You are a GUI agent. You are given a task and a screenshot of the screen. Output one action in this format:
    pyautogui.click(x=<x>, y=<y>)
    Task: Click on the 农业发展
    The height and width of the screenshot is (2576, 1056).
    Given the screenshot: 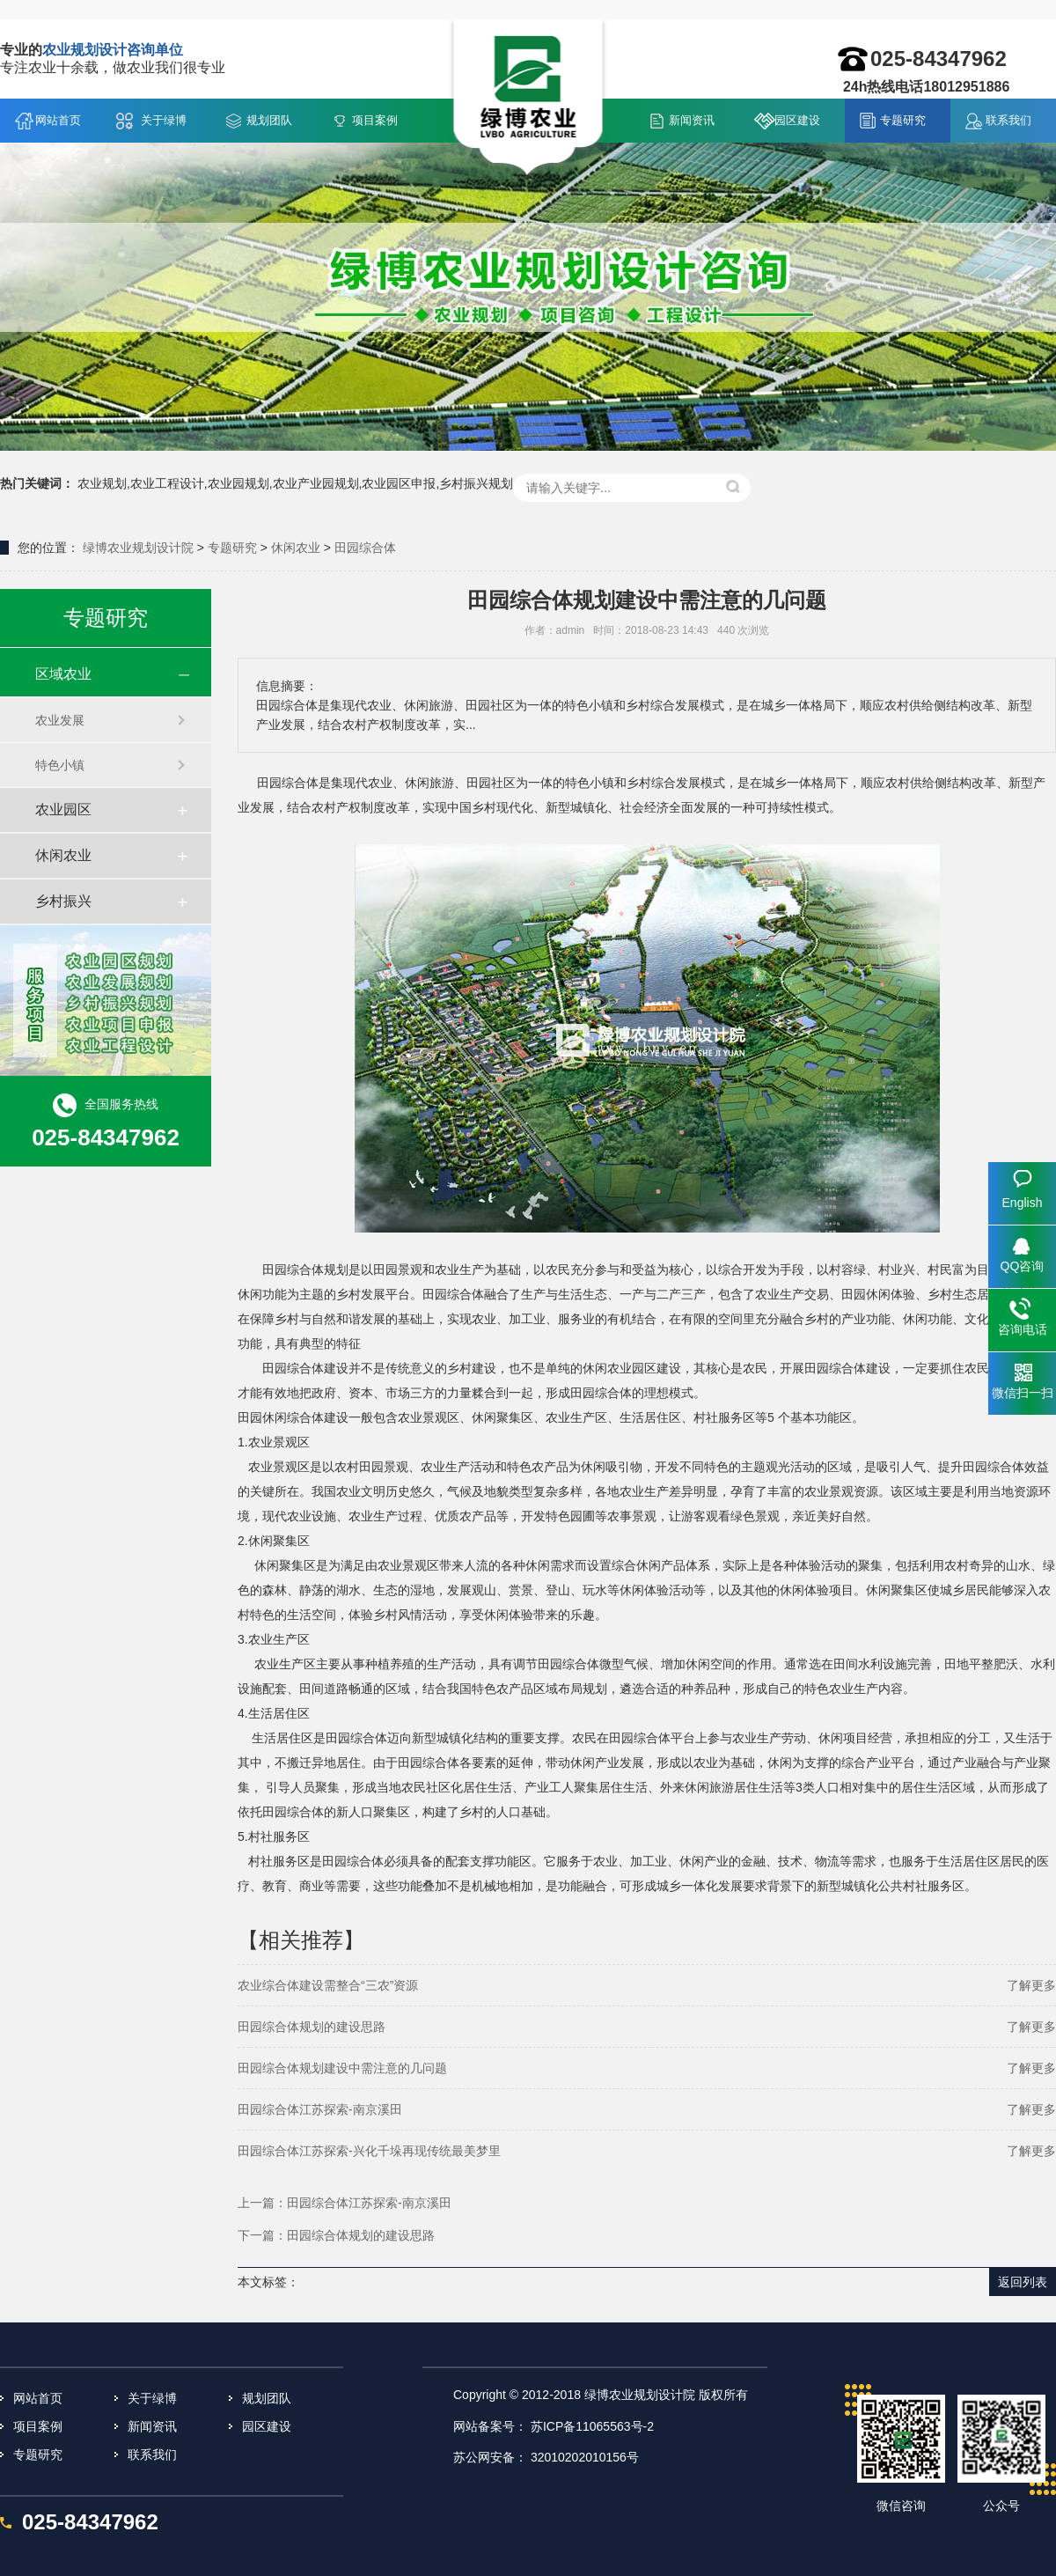 What is the action you would take?
    pyautogui.click(x=59, y=720)
    